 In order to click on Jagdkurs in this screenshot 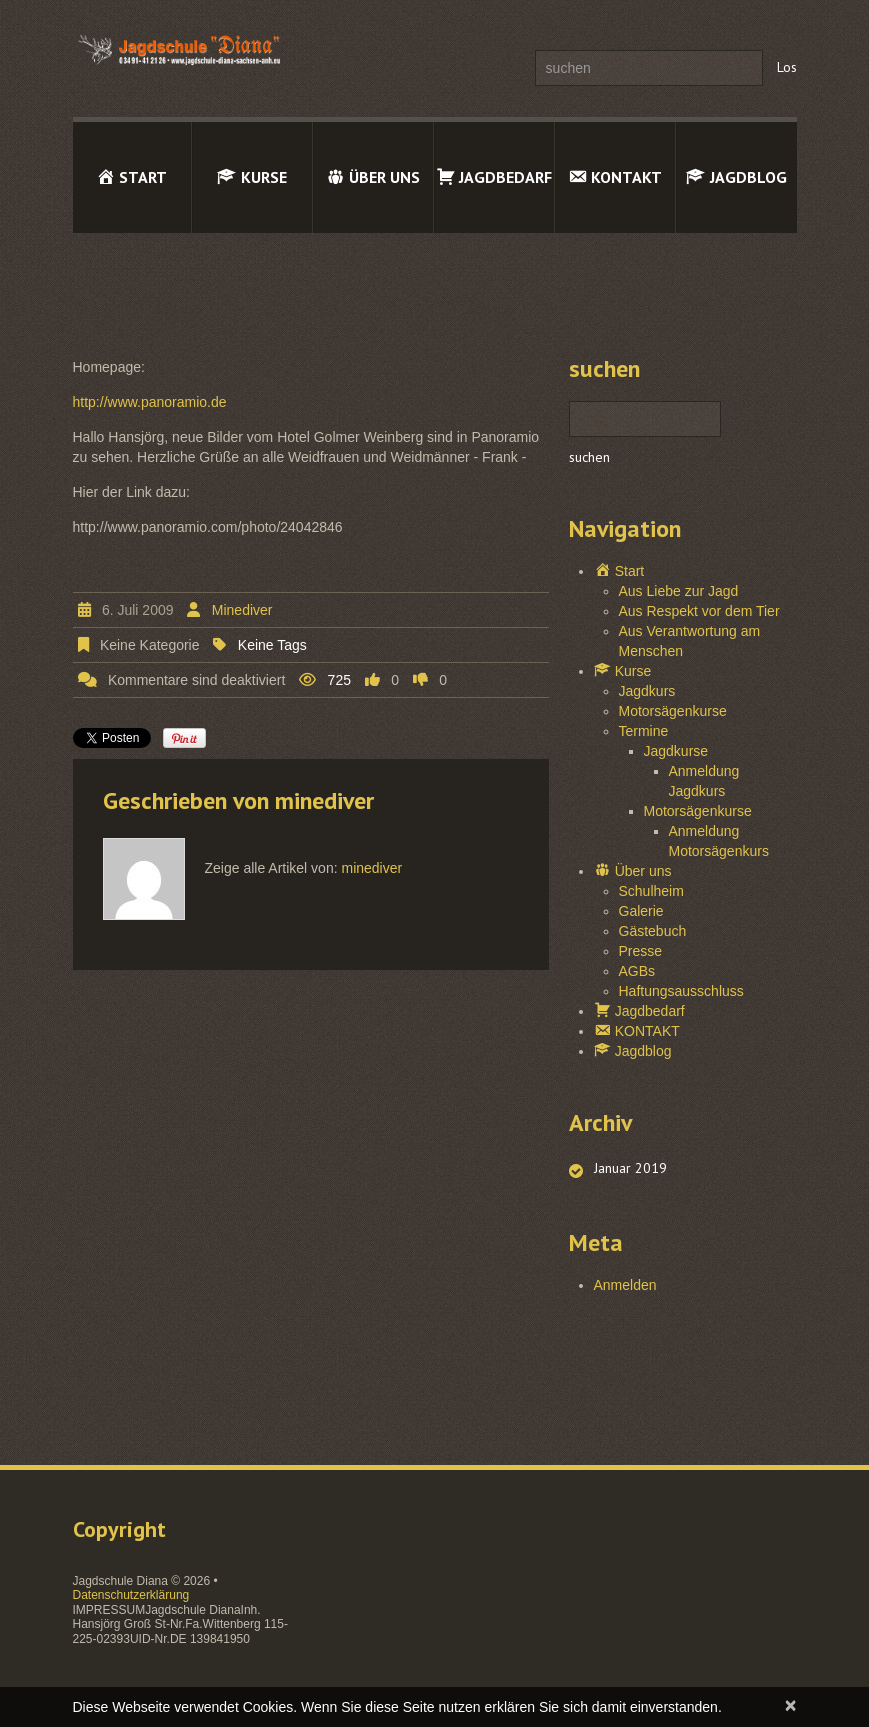, I will do `click(647, 691)`.